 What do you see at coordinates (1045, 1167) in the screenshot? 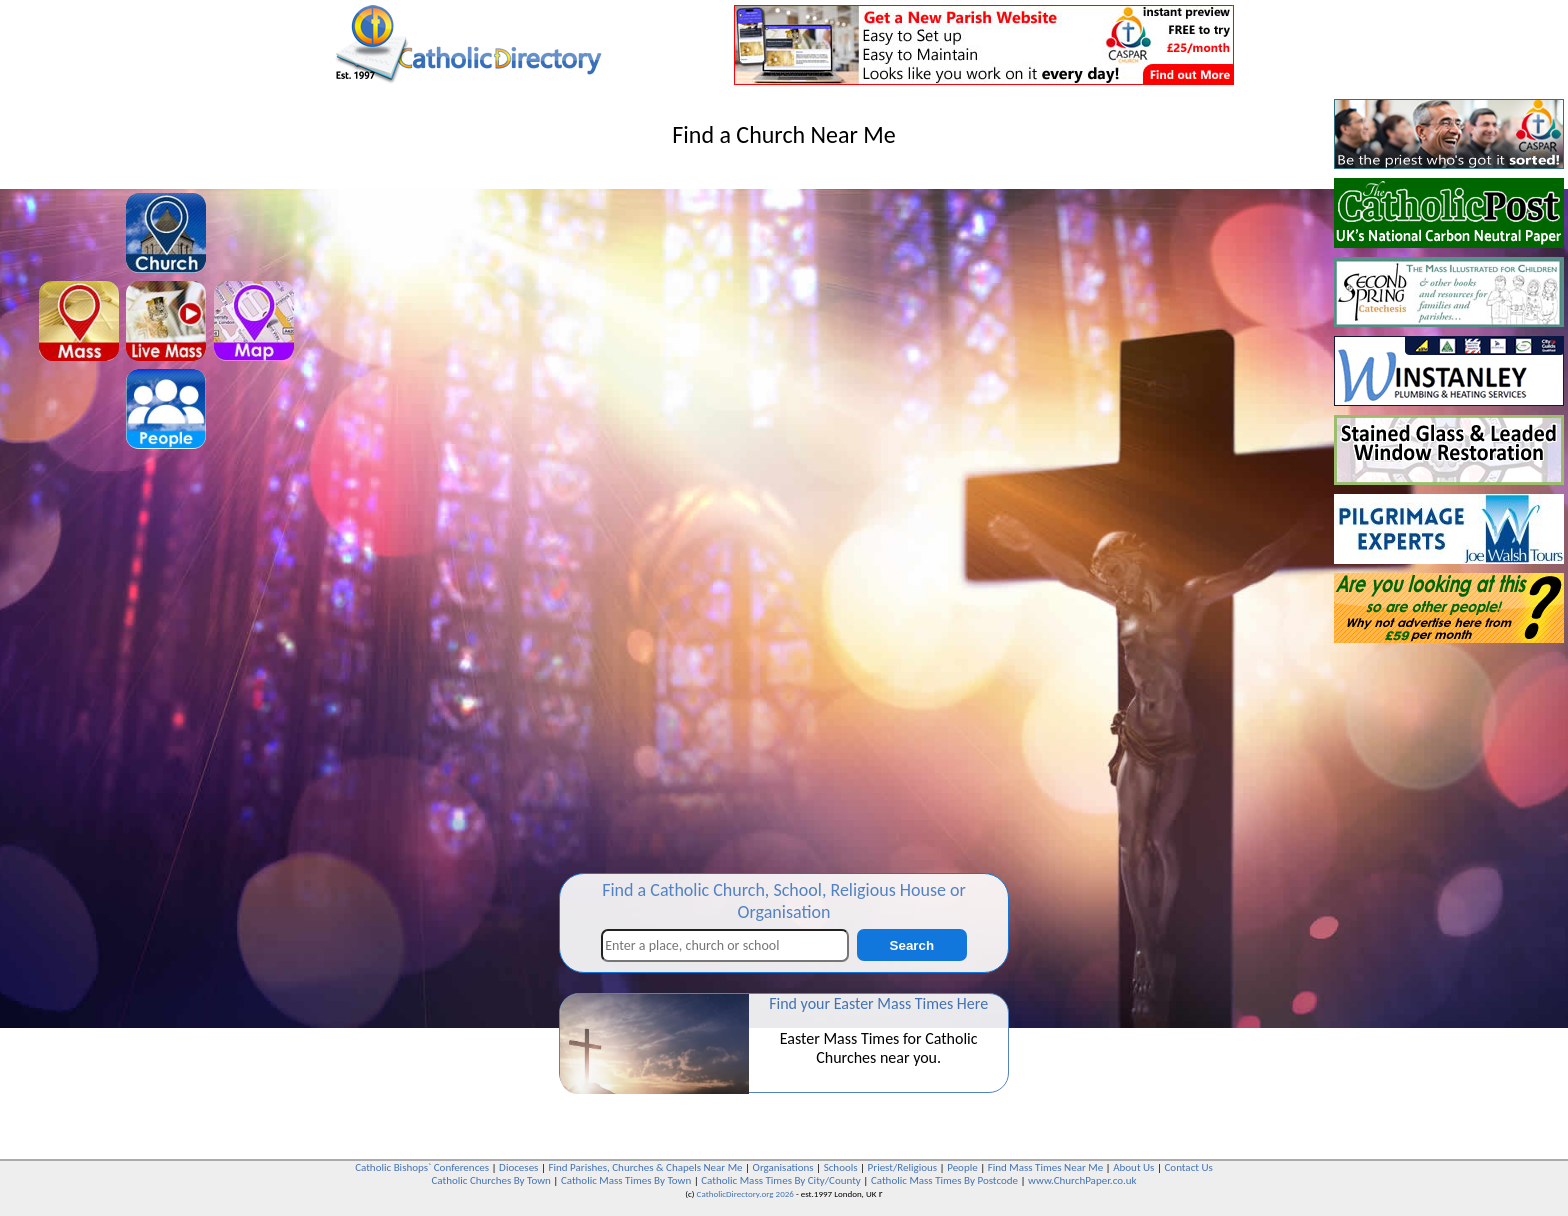
I see `Find Mass Times Near Me` at bounding box center [1045, 1167].